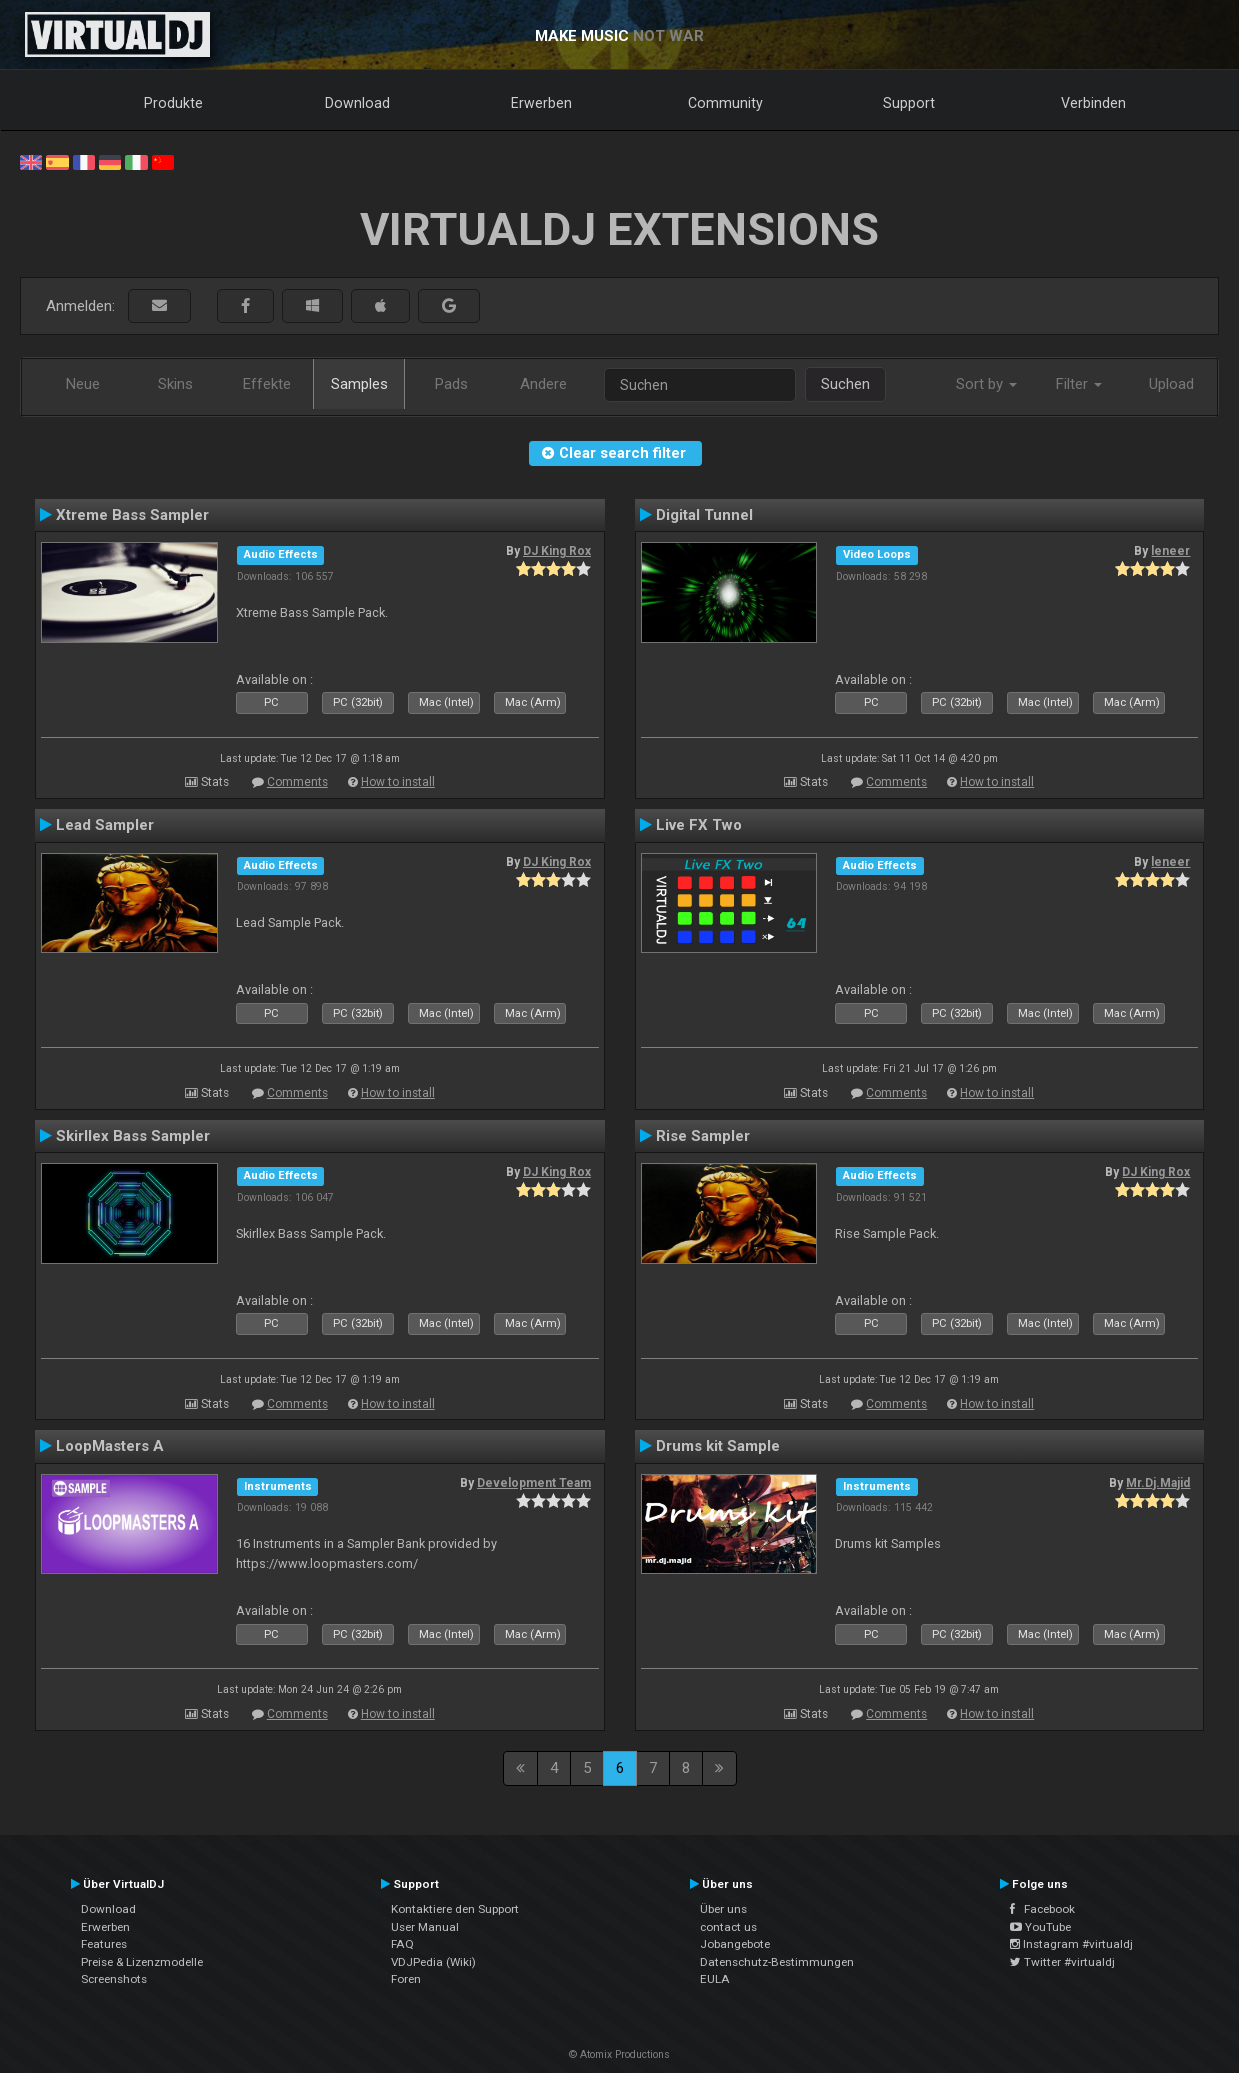  What do you see at coordinates (1042, 1909) in the screenshot?
I see `Facebook` at bounding box center [1042, 1909].